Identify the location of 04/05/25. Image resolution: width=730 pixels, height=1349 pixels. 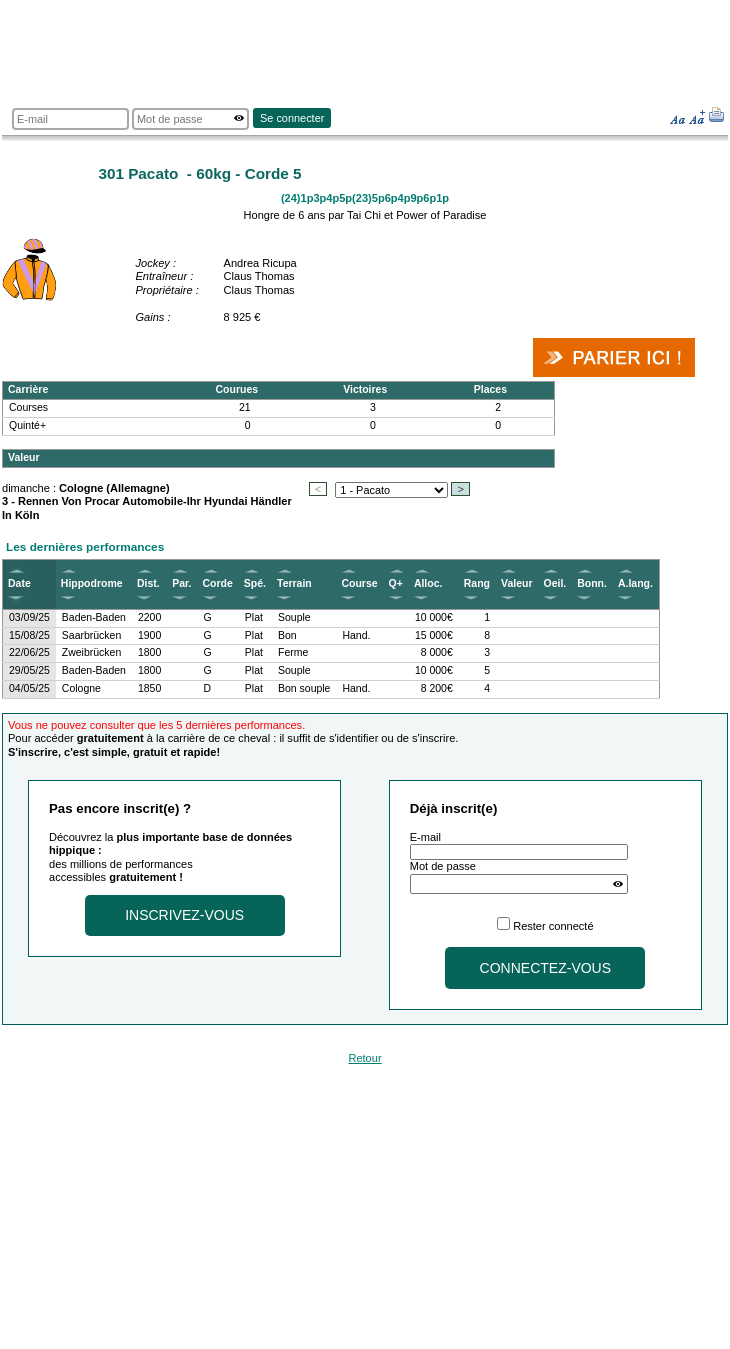
(29, 688).